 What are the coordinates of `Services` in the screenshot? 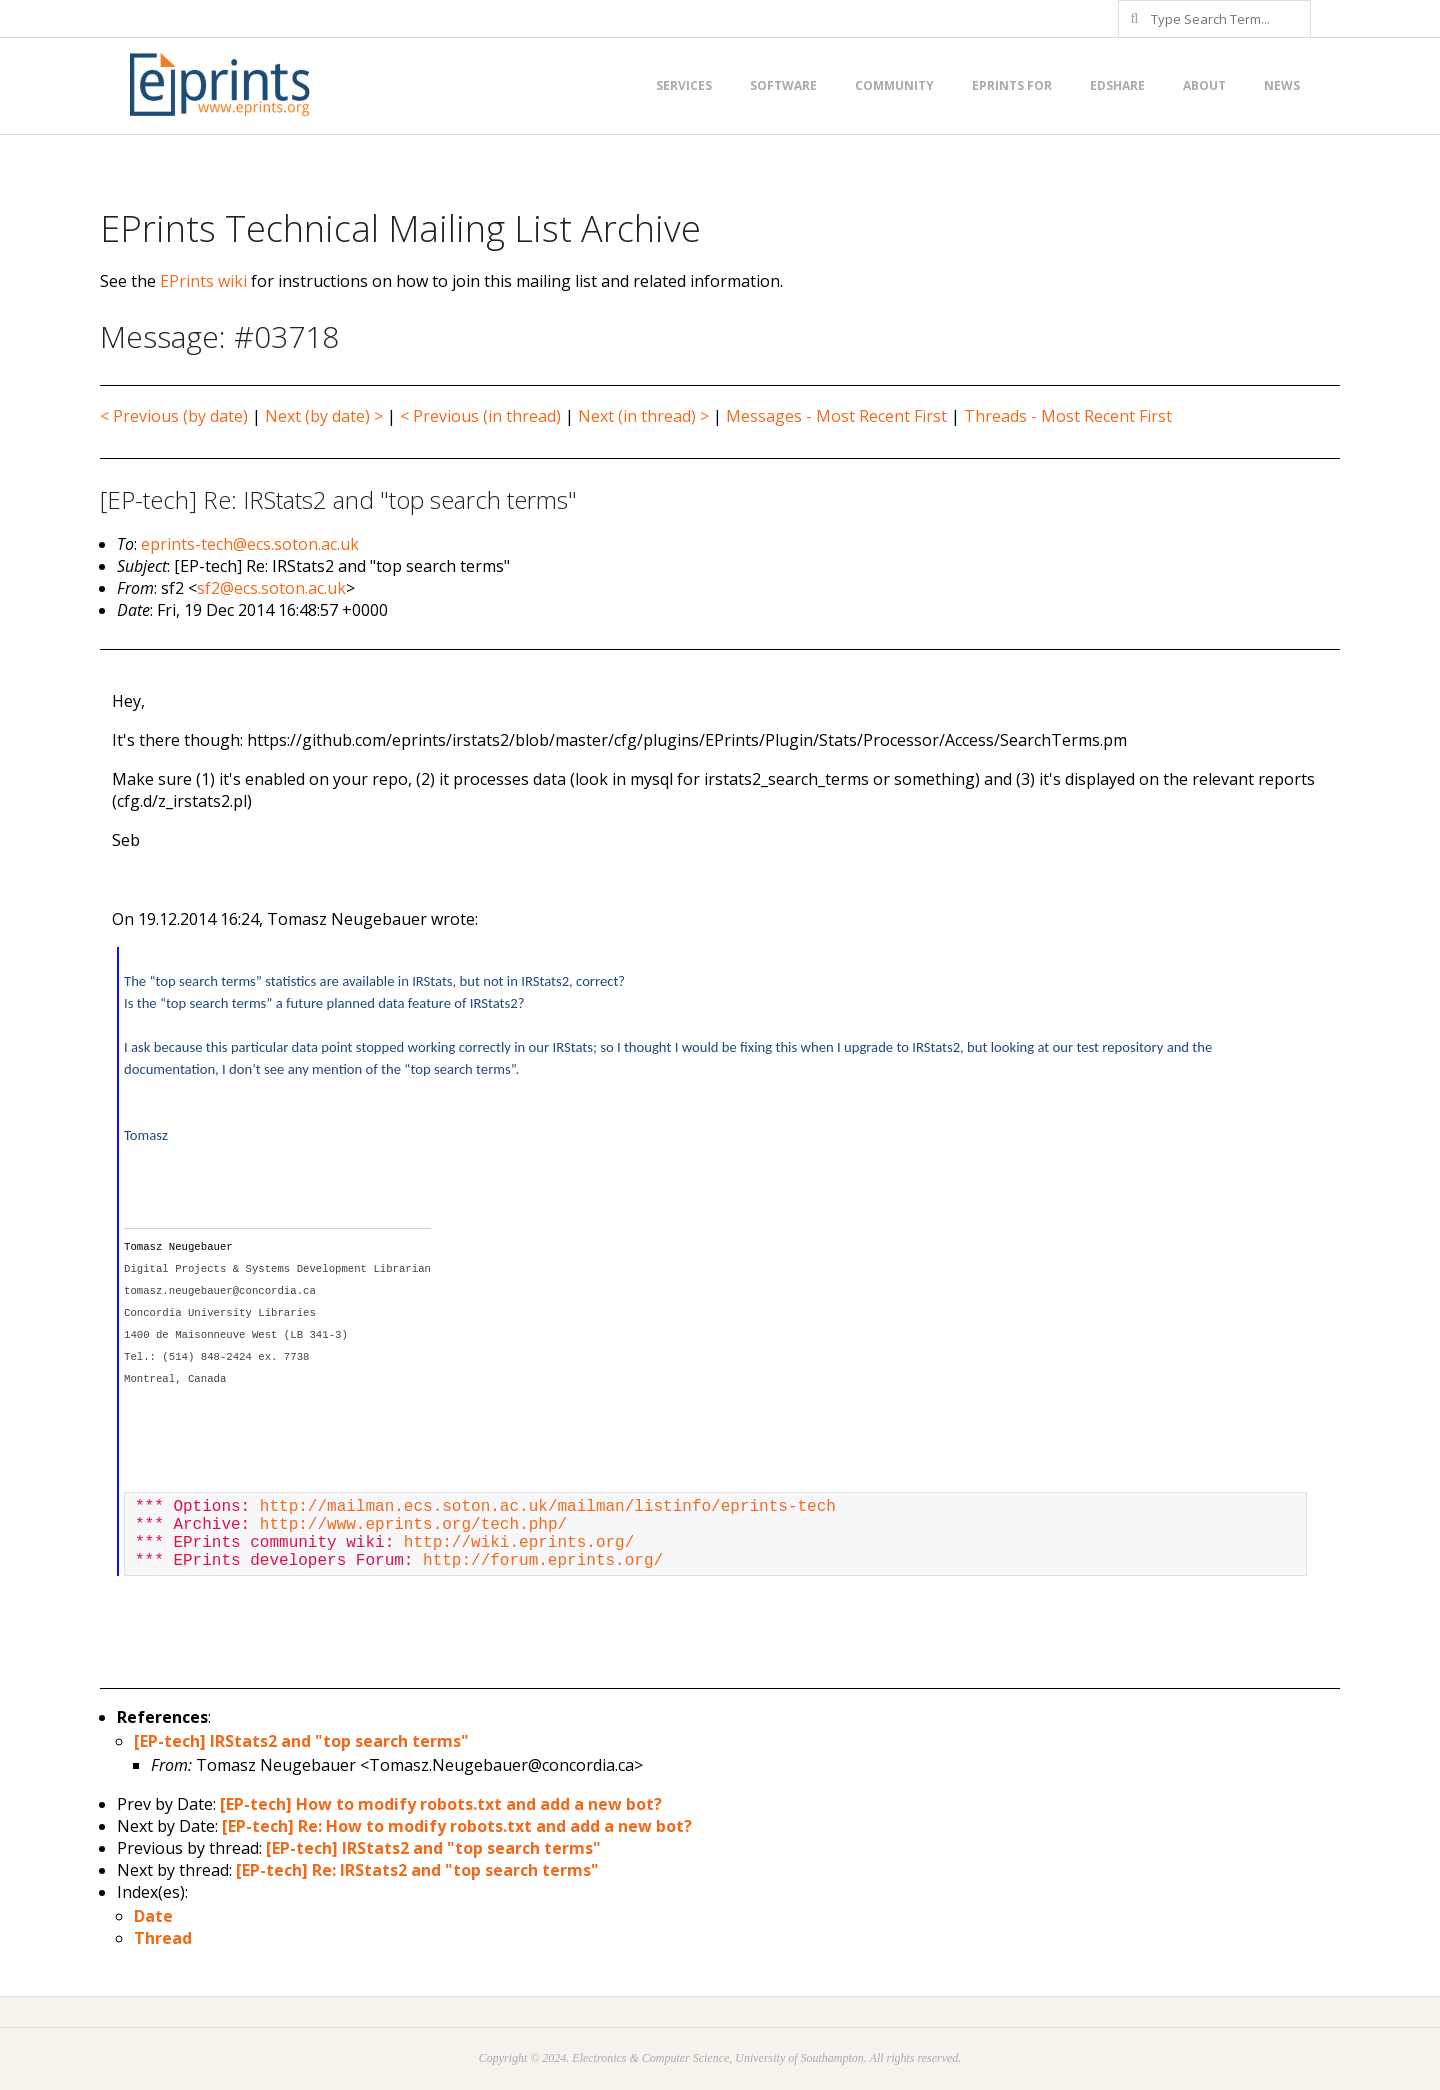 It's located at (684, 85).